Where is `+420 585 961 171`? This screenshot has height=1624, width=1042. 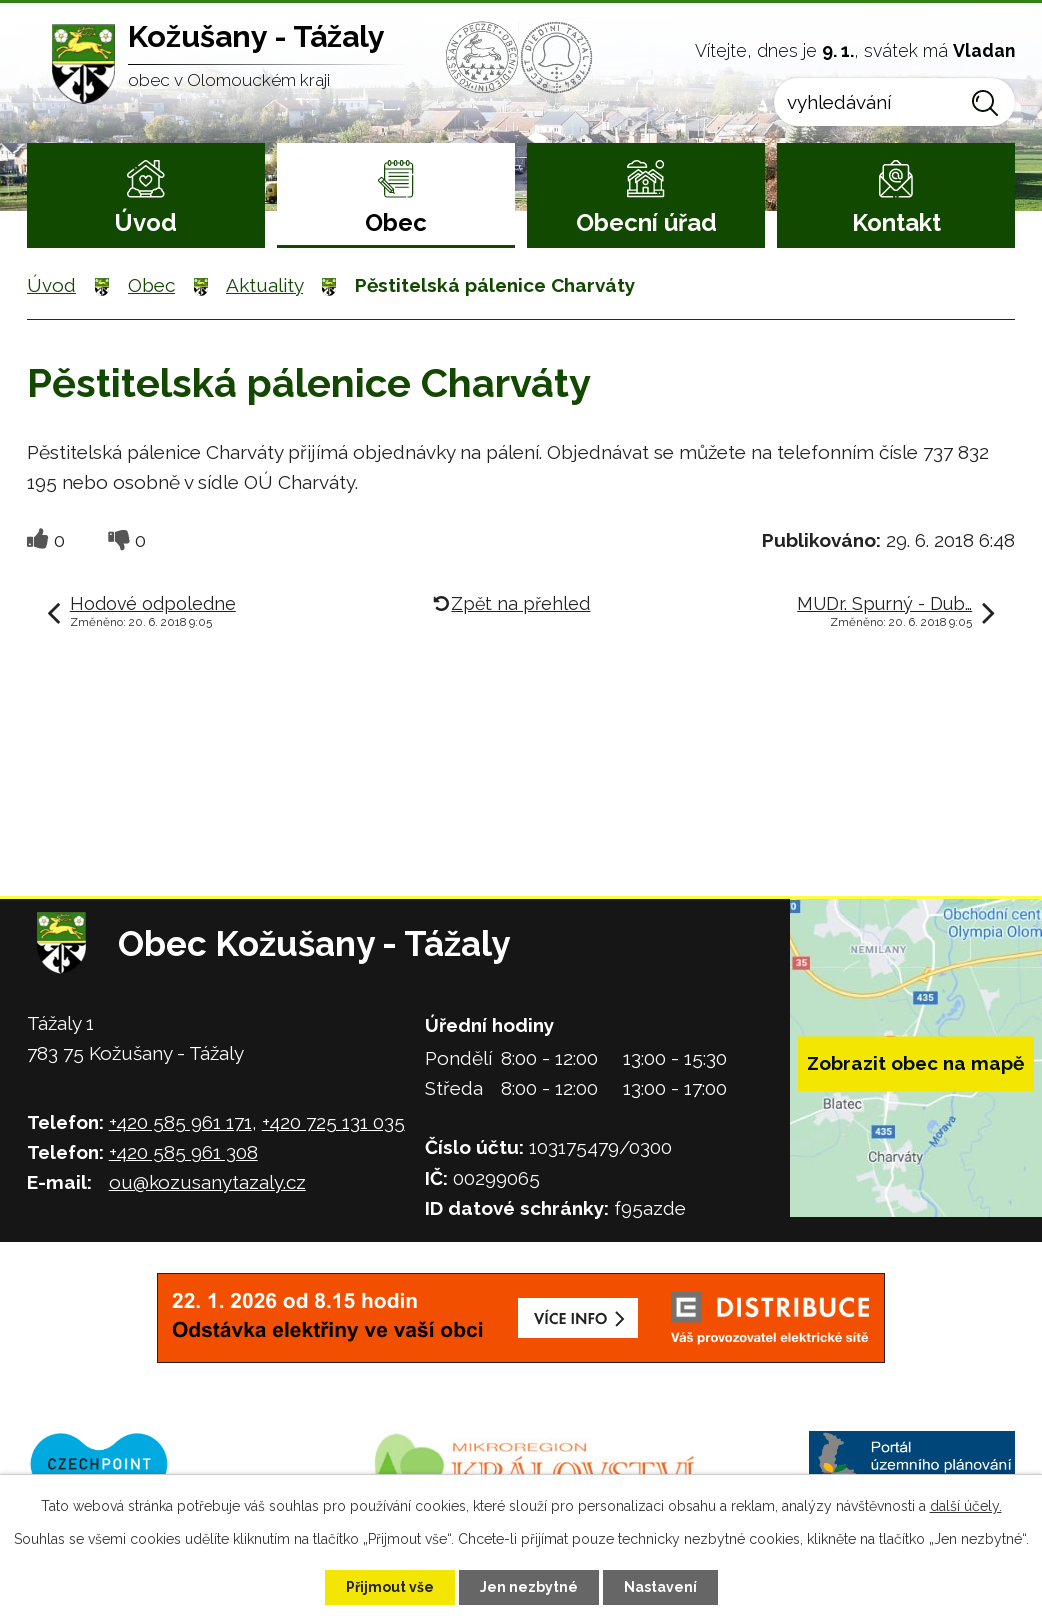
+420 585 961 171 is located at coordinates (180, 1122).